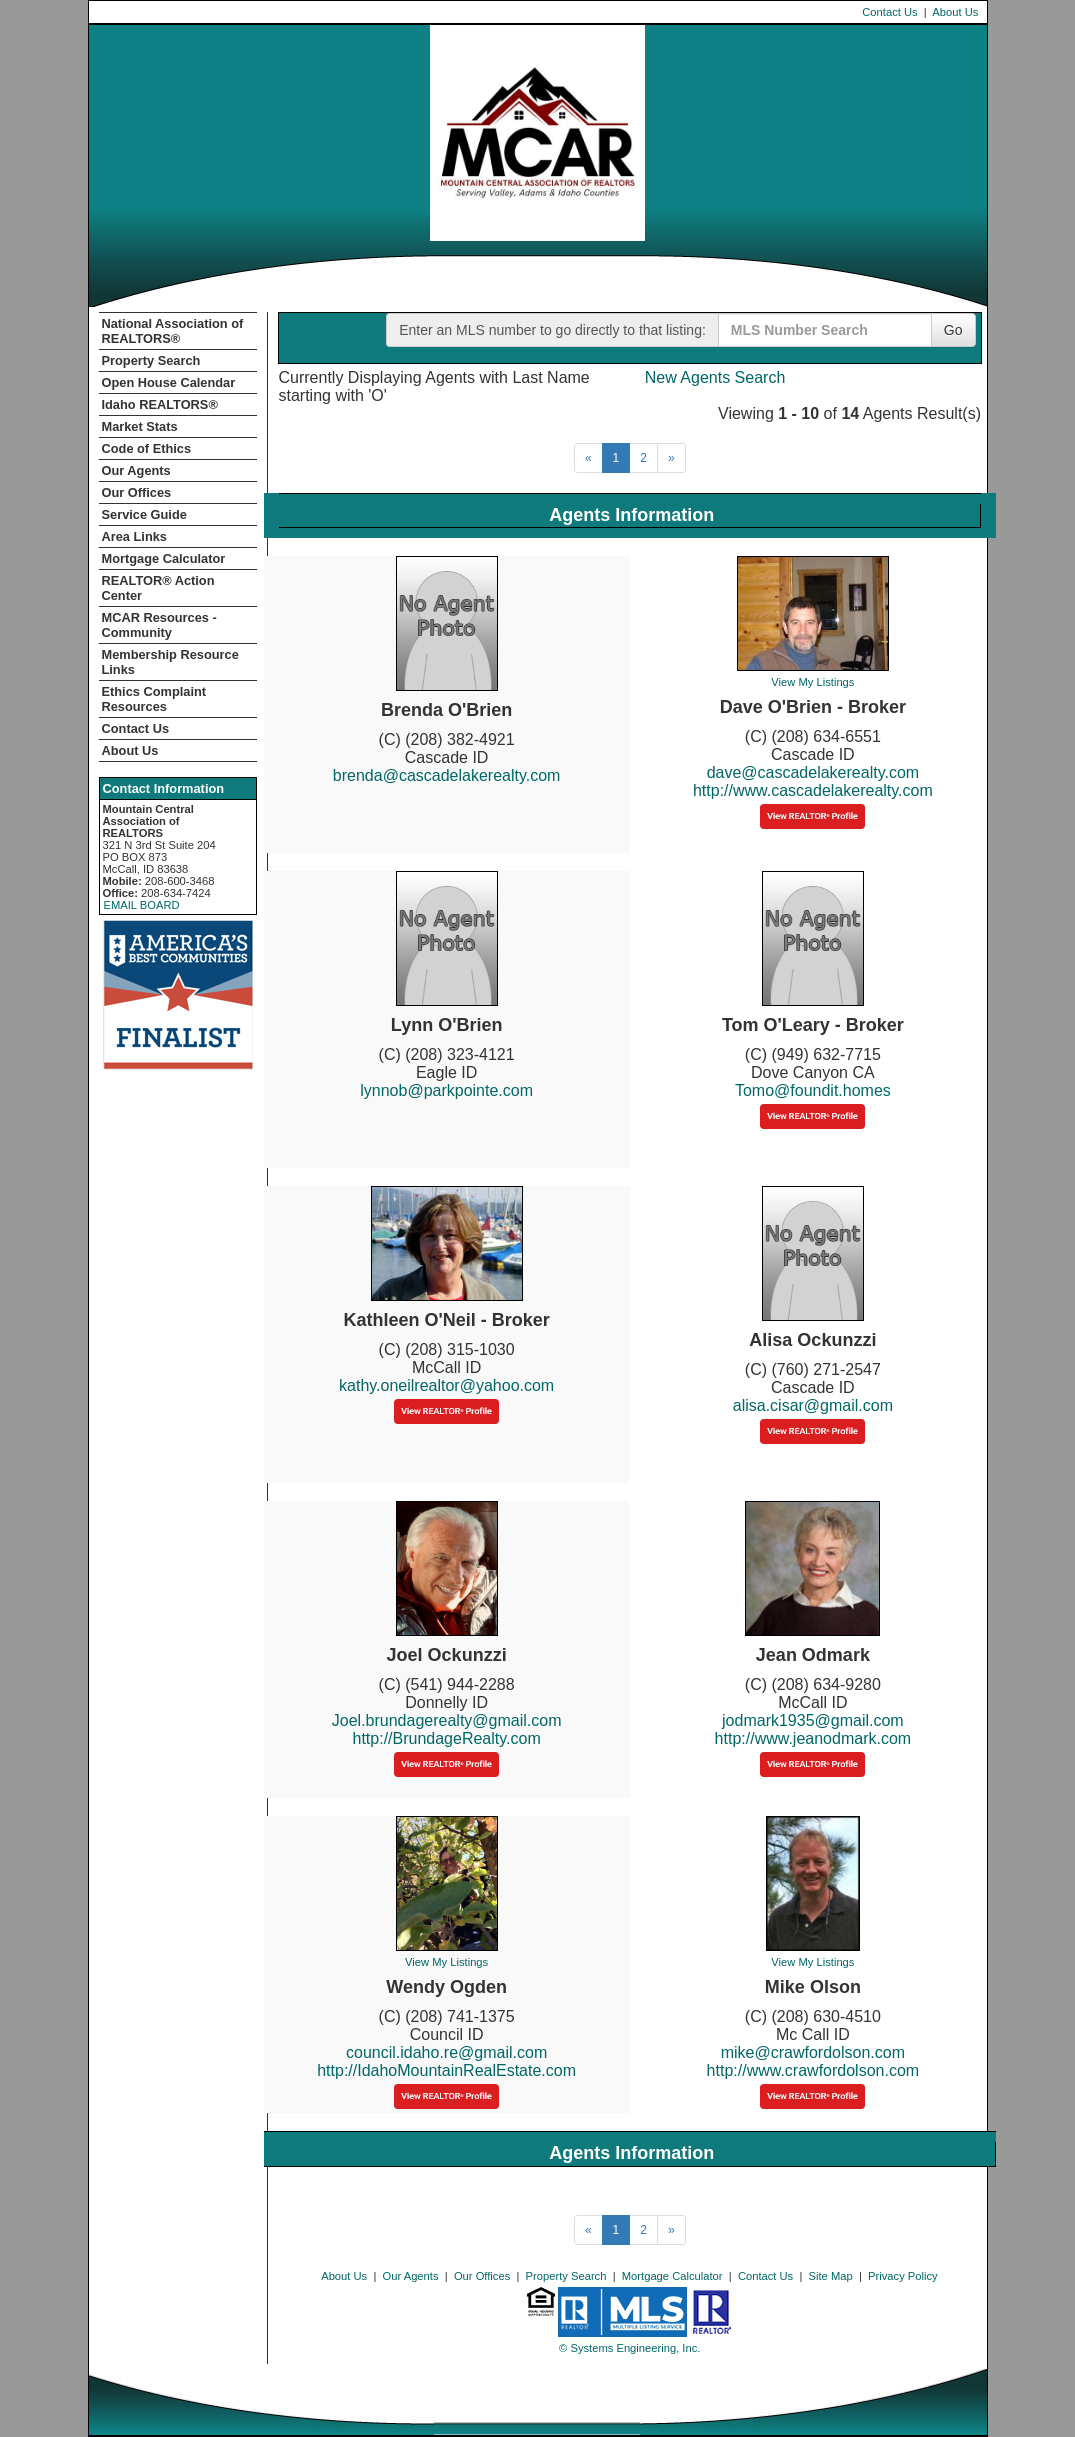  Describe the element at coordinates (813, 2070) in the screenshot. I see `http://www.crawfordolson.com` at that location.